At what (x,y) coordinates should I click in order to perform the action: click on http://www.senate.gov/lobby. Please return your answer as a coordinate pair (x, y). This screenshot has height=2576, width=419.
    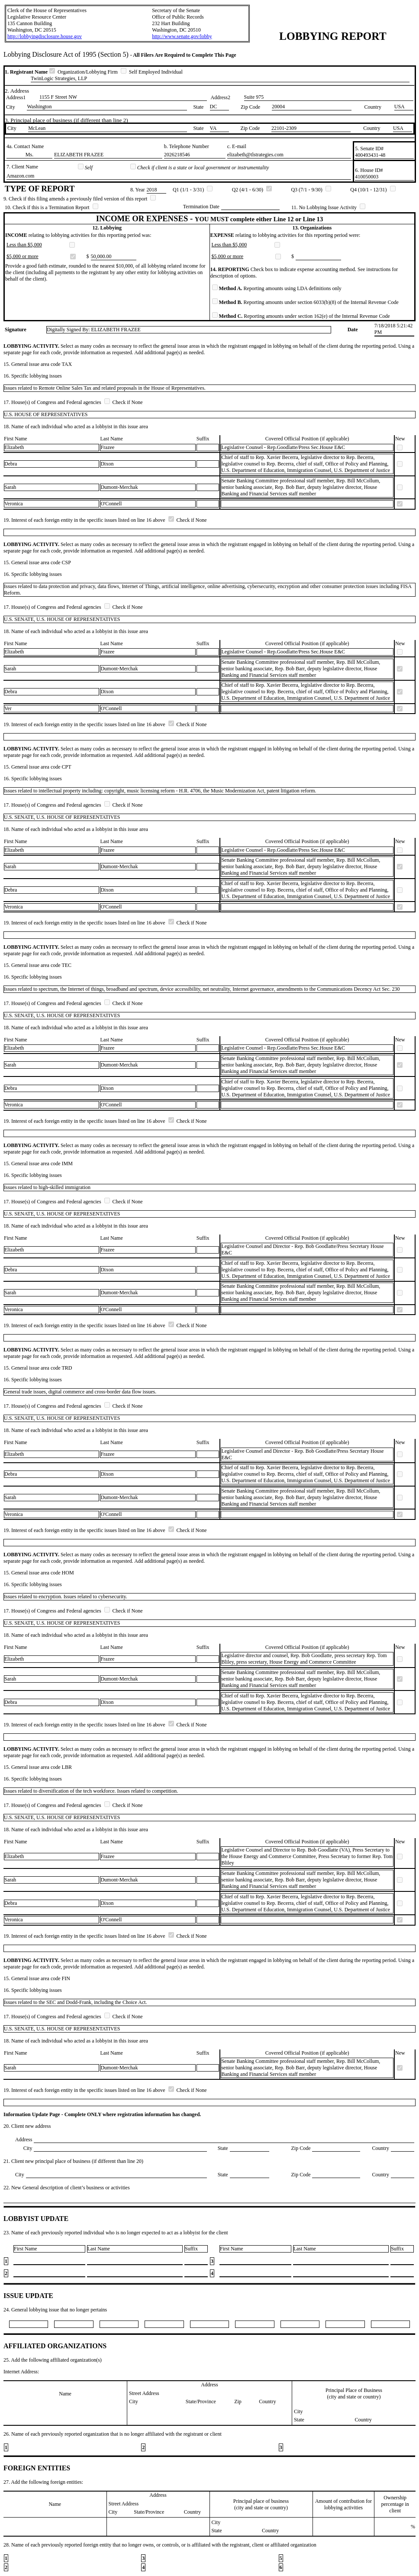
    Looking at the image, I should click on (182, 36).